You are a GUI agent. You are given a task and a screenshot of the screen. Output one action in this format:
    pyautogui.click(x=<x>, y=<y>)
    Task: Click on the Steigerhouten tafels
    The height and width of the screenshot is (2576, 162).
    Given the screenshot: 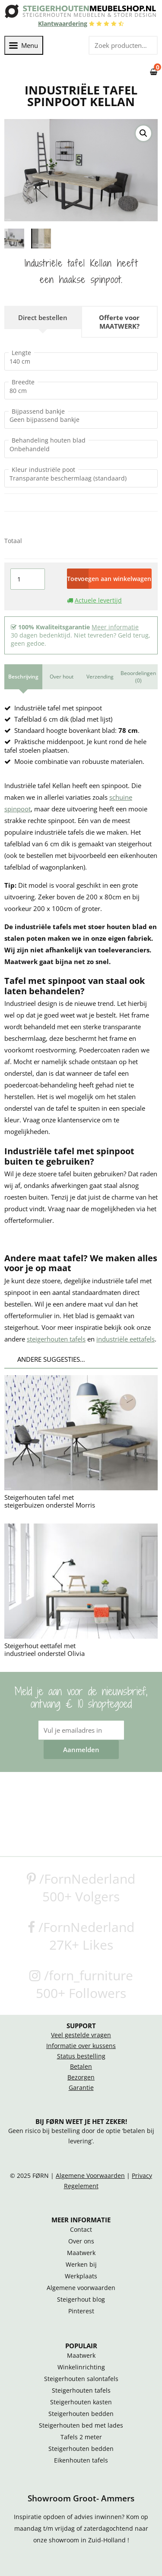 What is the action you would take?
    pyautogui.click(x=81, y=2390)
    